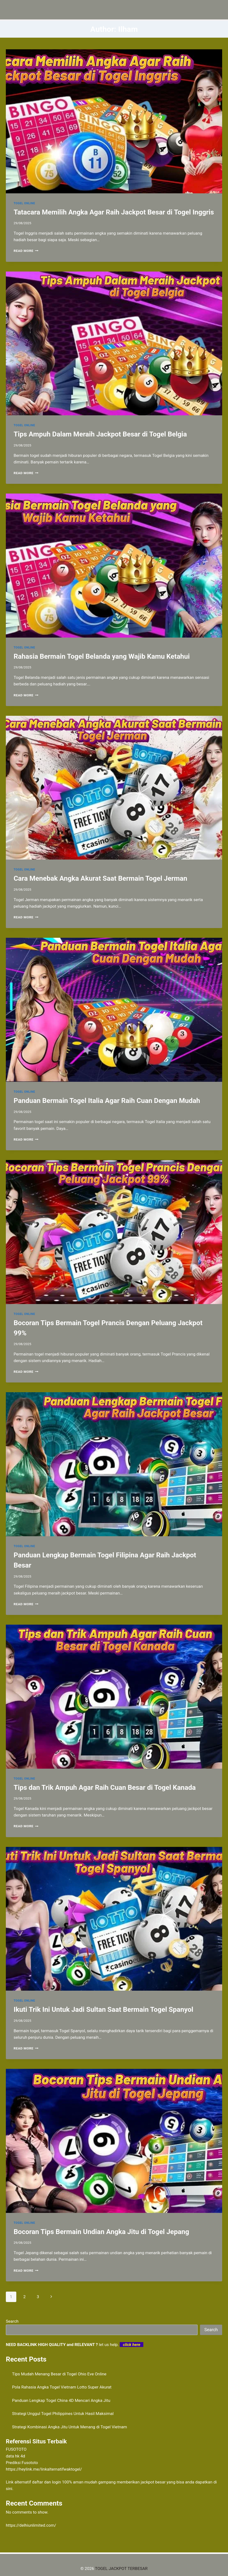 The image size is (228, 2576). I want to click on [presentation], so click(114, 121).